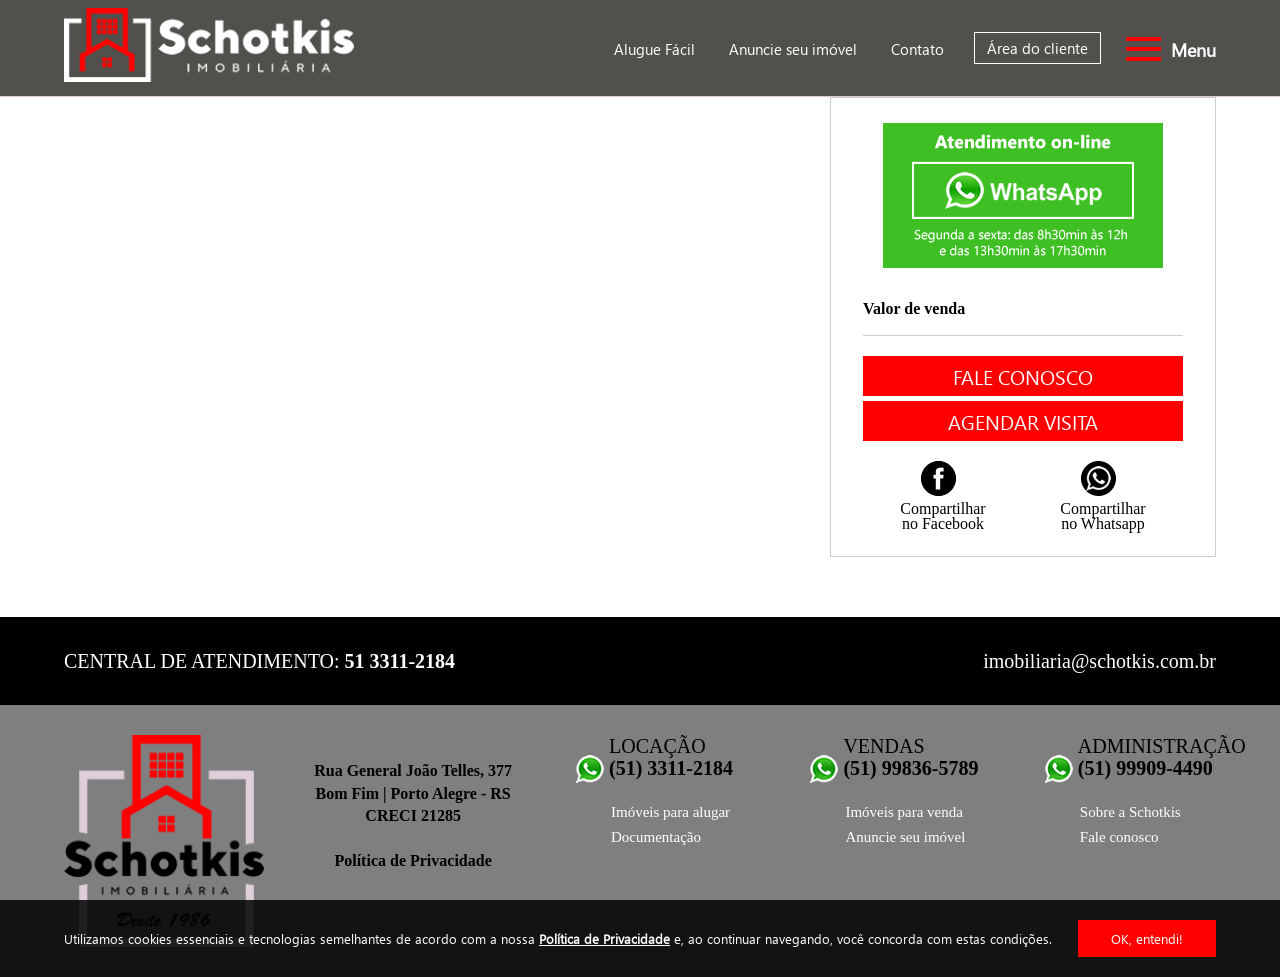 This screenshot has height=977, width=1280. Describe the element at coordinates (1023, 376) in the screenshot. I see `Fale conosco` at that location.